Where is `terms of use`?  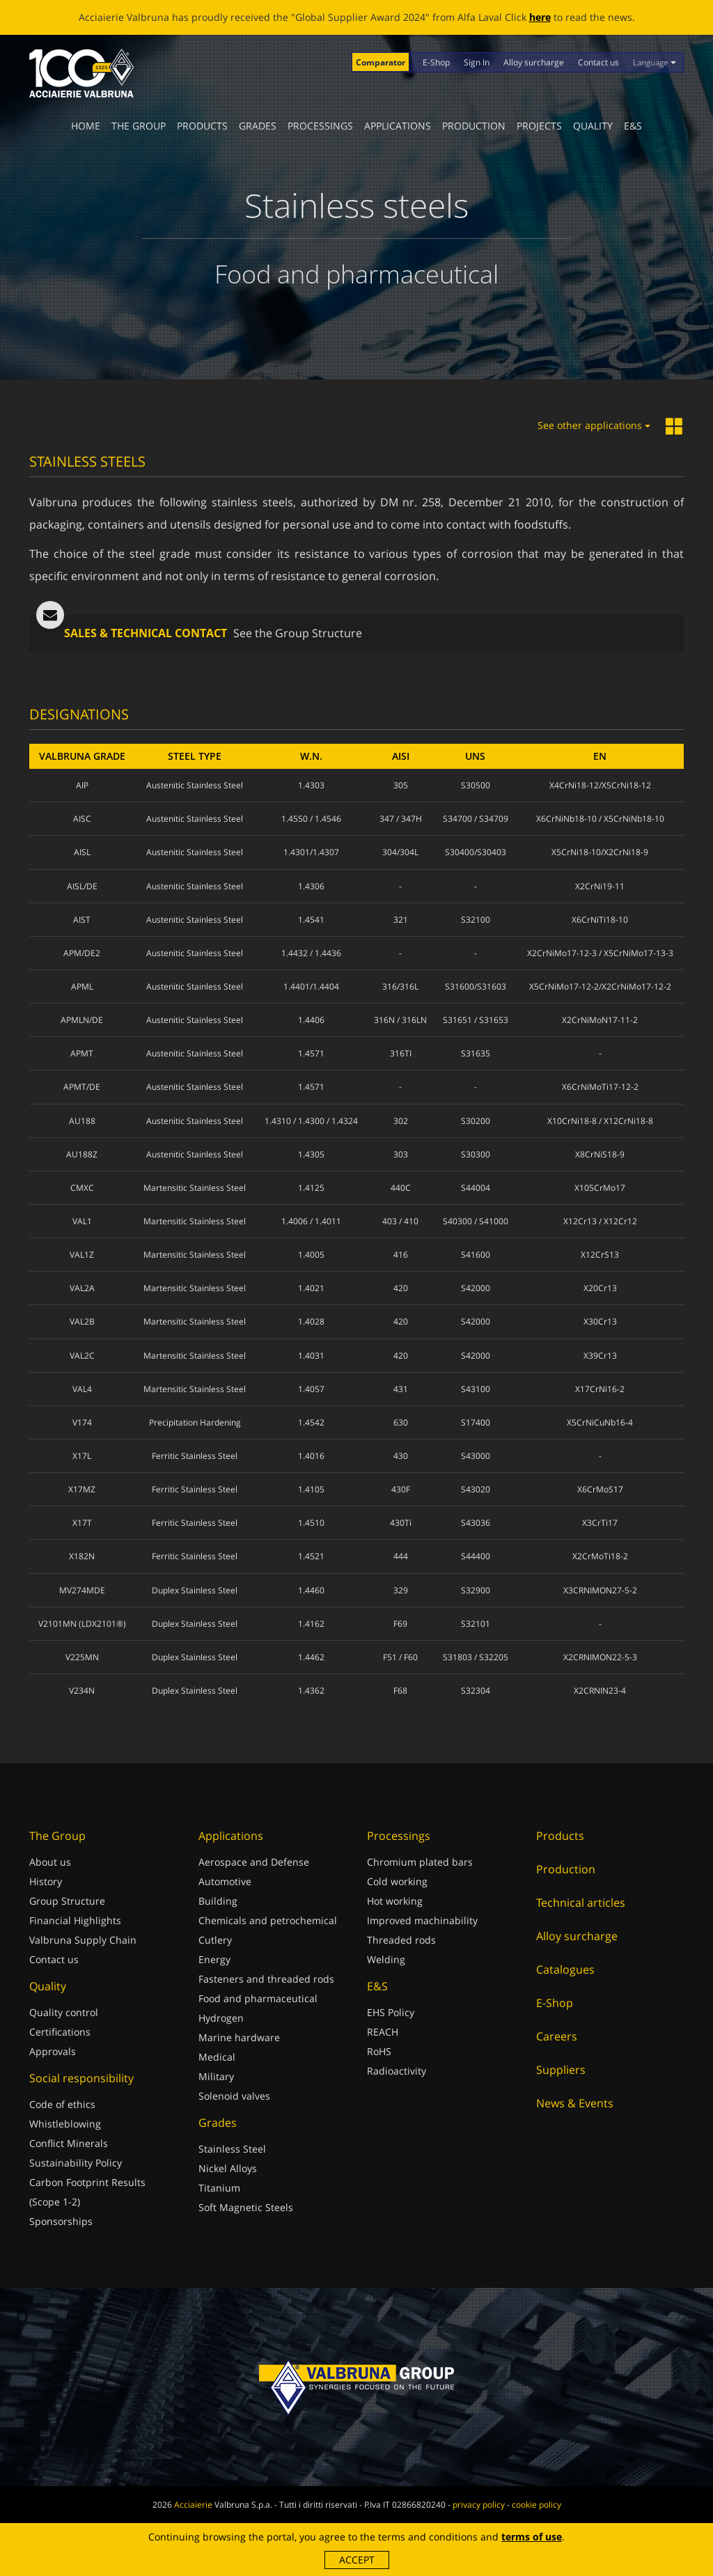
terms of use is located at coordinates (531, 2536).